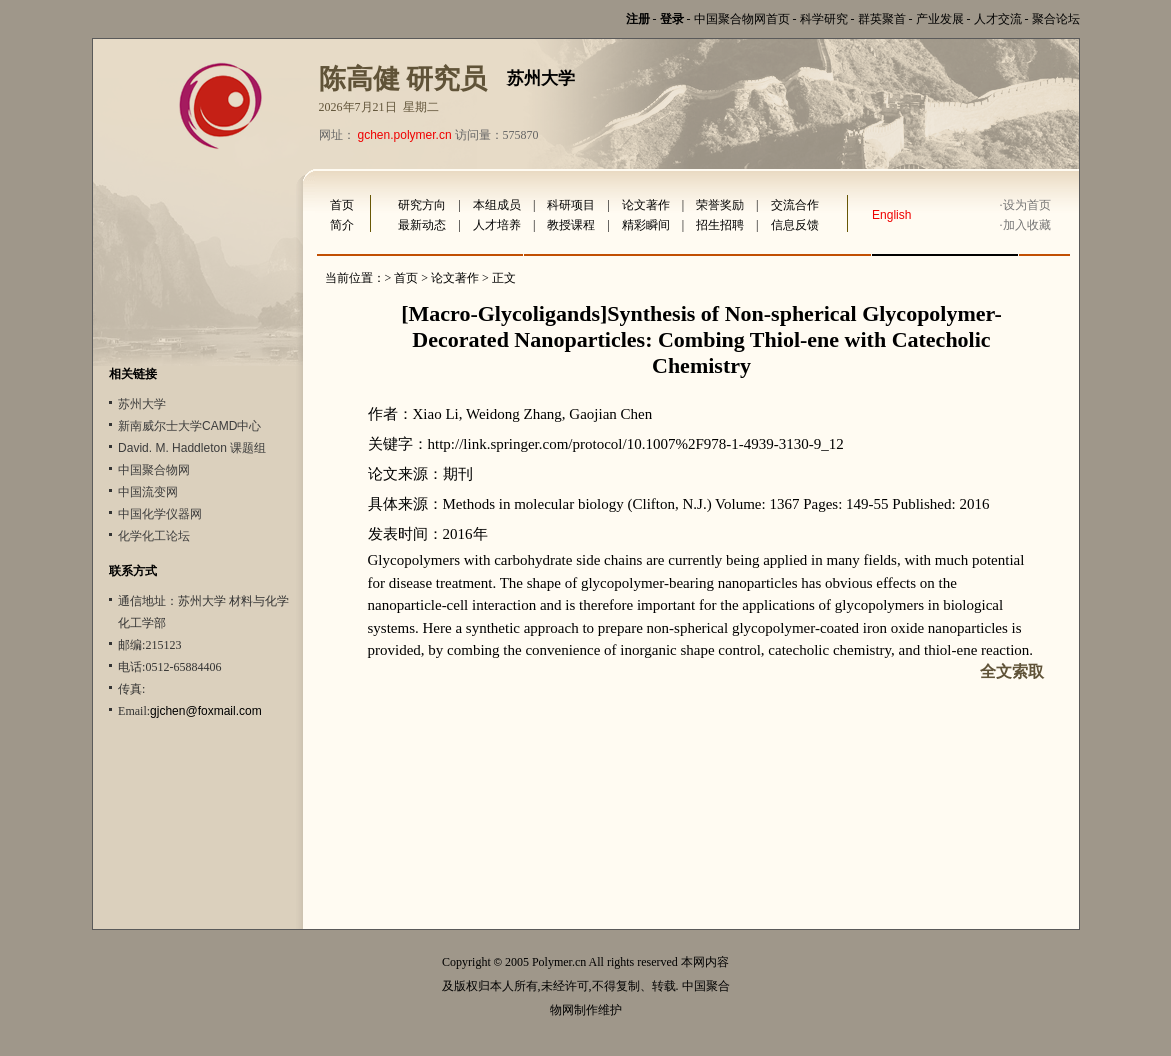  What do you see at coordinates (795, 225) in the screenshot?
I see `信息反馈` at bounding box center [795, 225].